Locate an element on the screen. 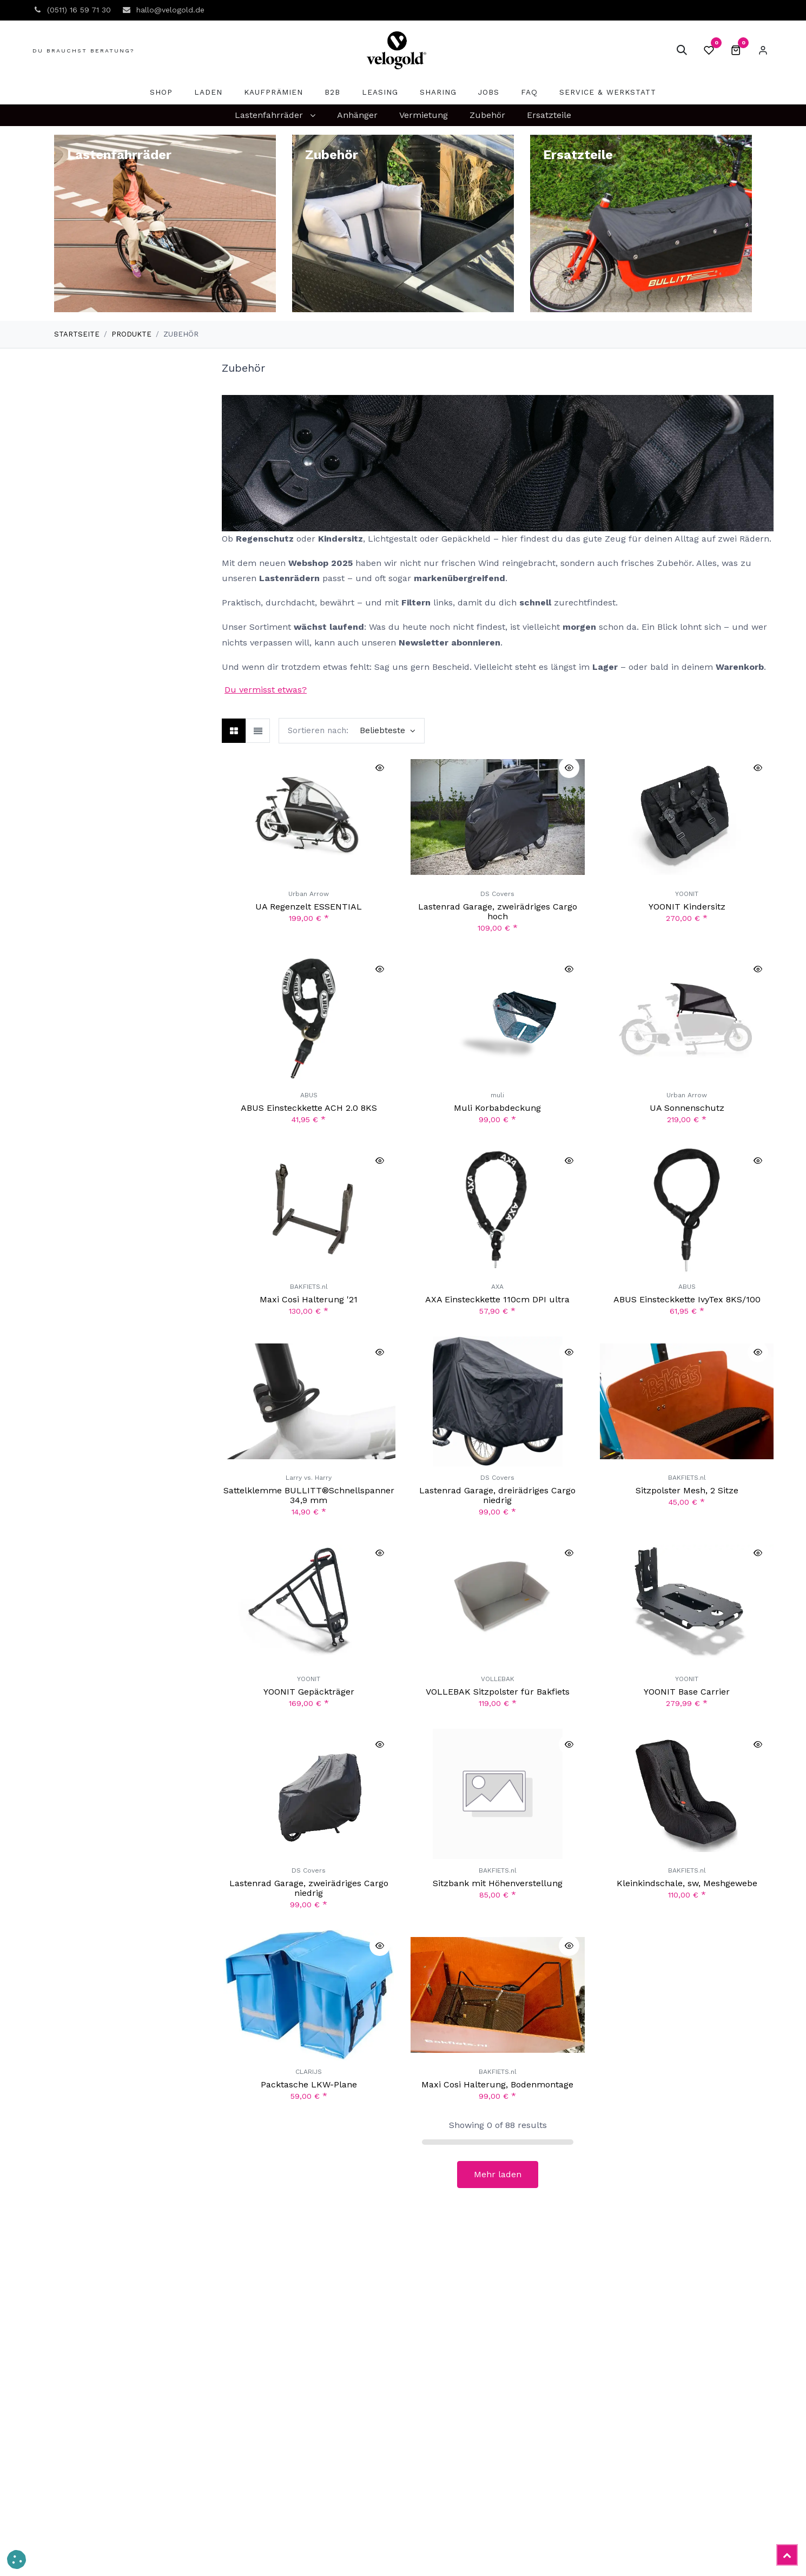 This screenshot has height=2576, width=806. Eintragen is located at coordinates (763, 50).